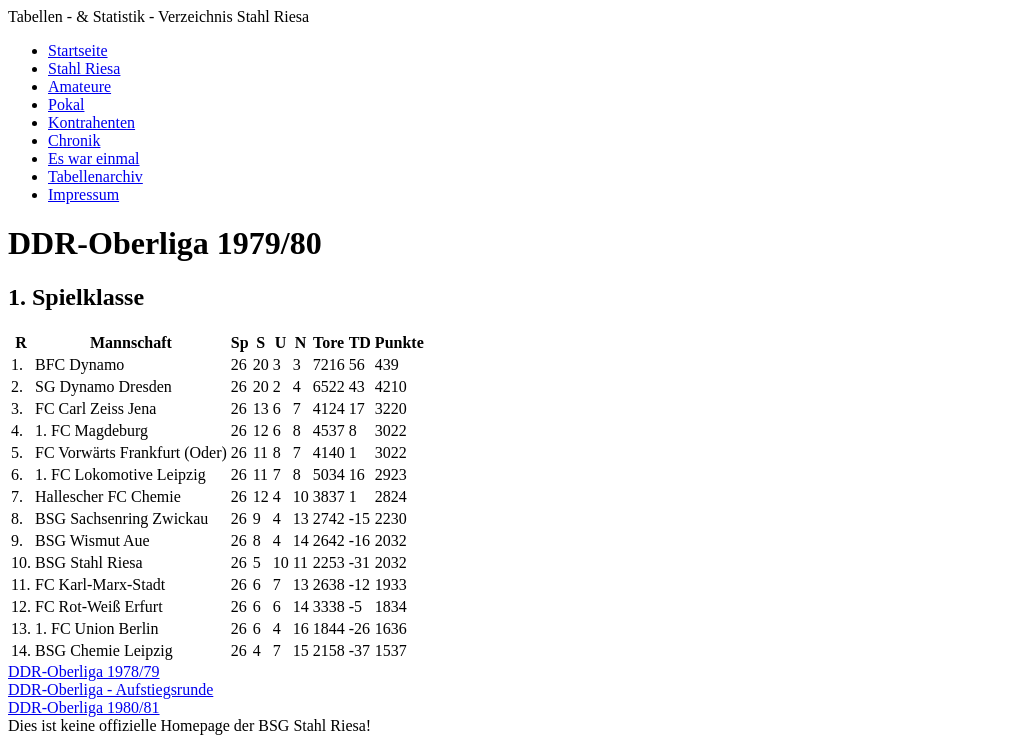 This screenshot has height=743, width=1024. I want to click on Tabellenarchiv, so click(95, 176).